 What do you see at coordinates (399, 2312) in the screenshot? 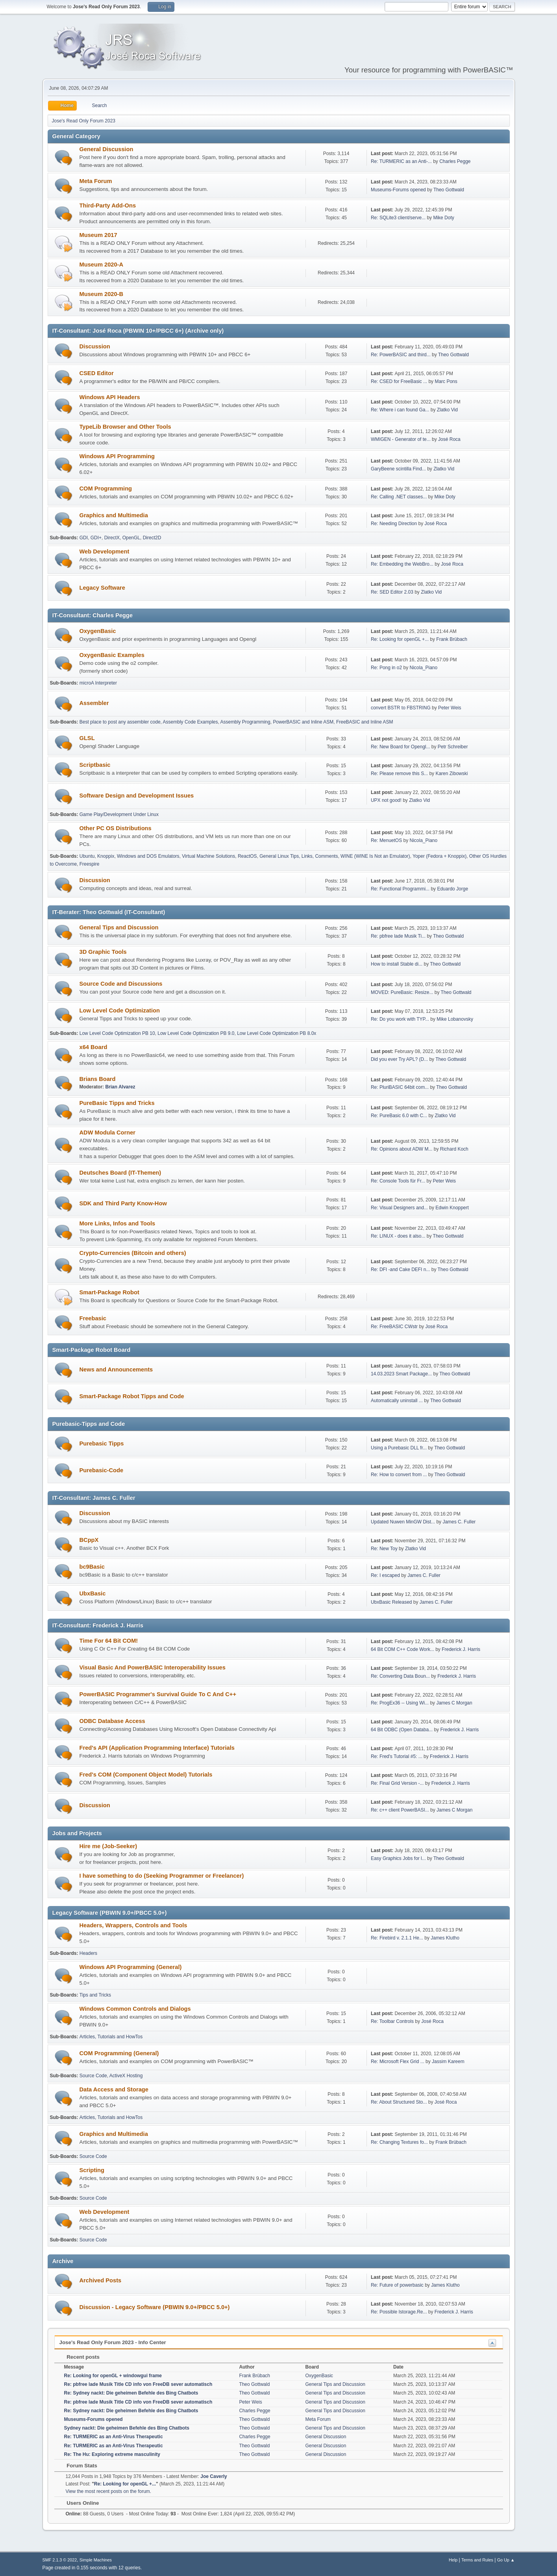
I see `Re: Possible Istorage.Re...` at bounding box center [399, 2312].